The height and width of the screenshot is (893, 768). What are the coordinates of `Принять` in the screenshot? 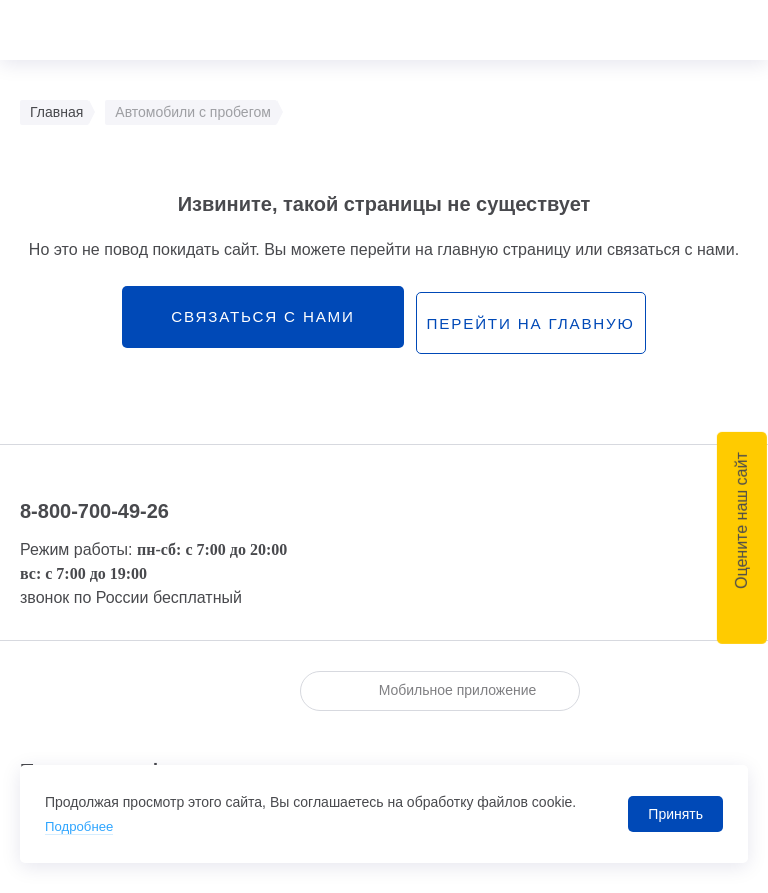 It's located at (675, 814).